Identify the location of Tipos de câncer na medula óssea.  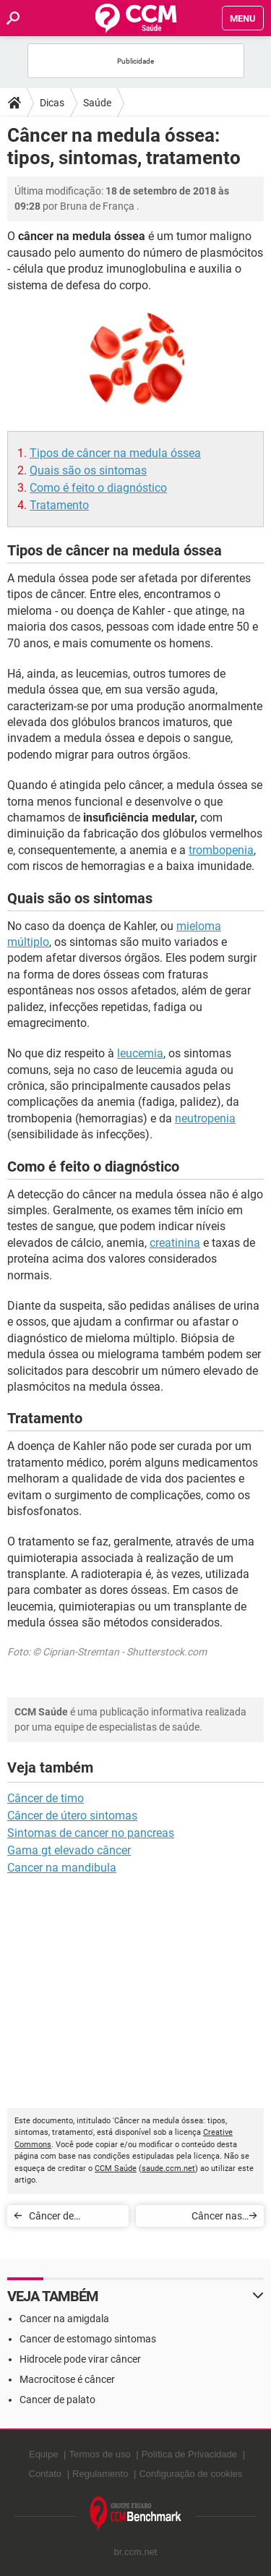
(115, 453).